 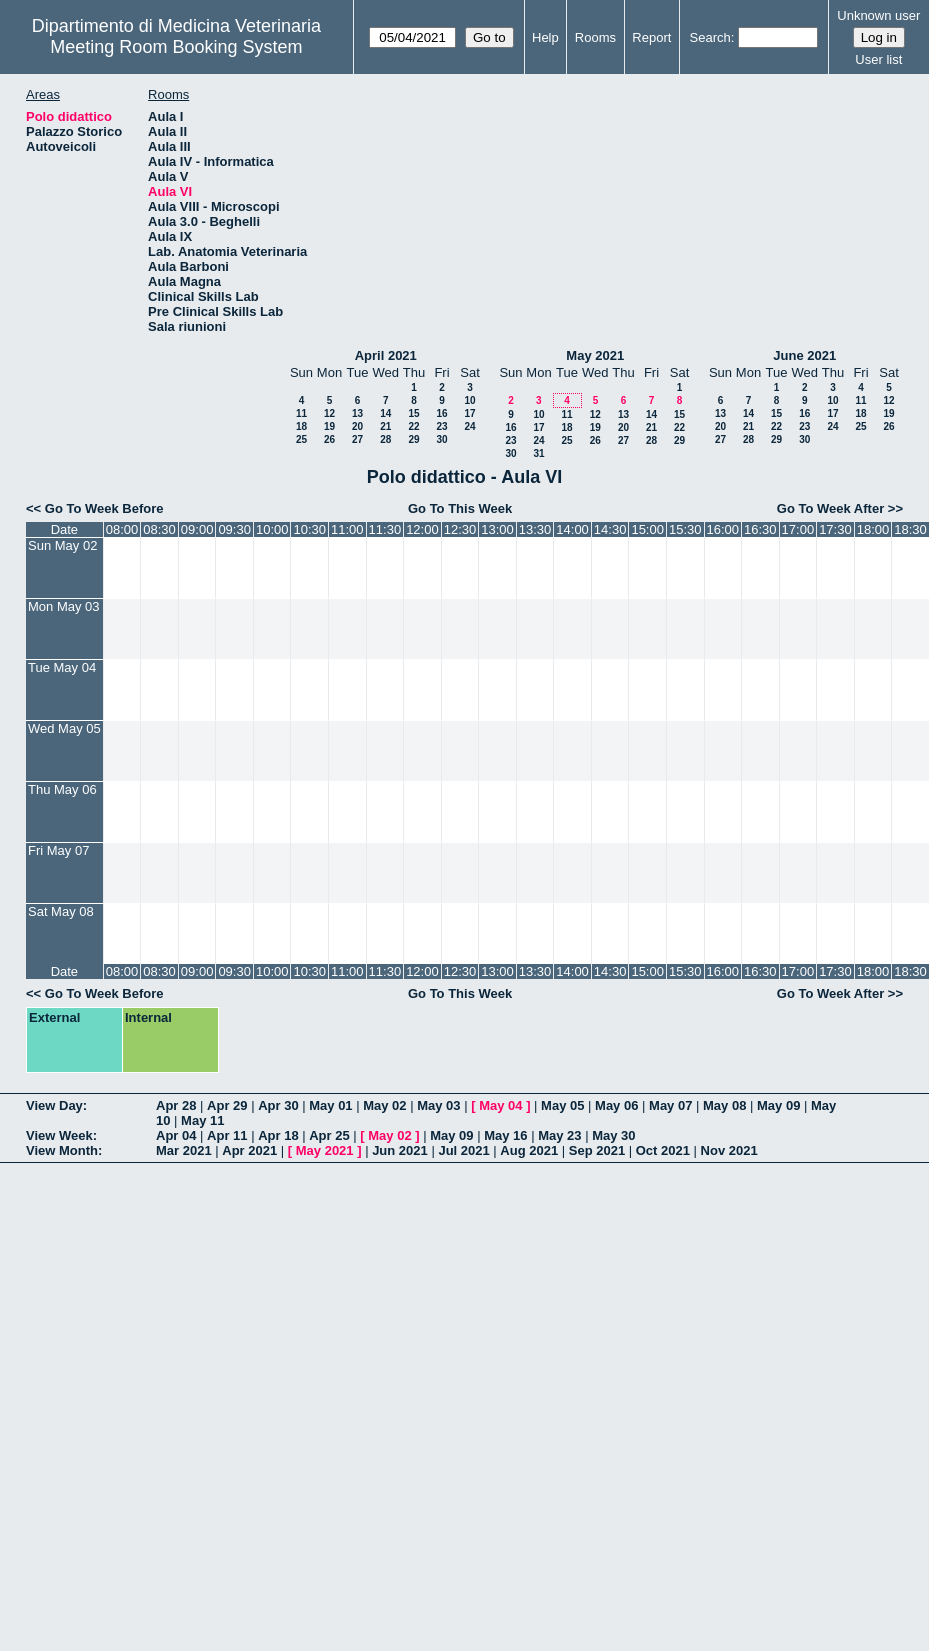 I want to click on 13, so click(x=357, y=413).